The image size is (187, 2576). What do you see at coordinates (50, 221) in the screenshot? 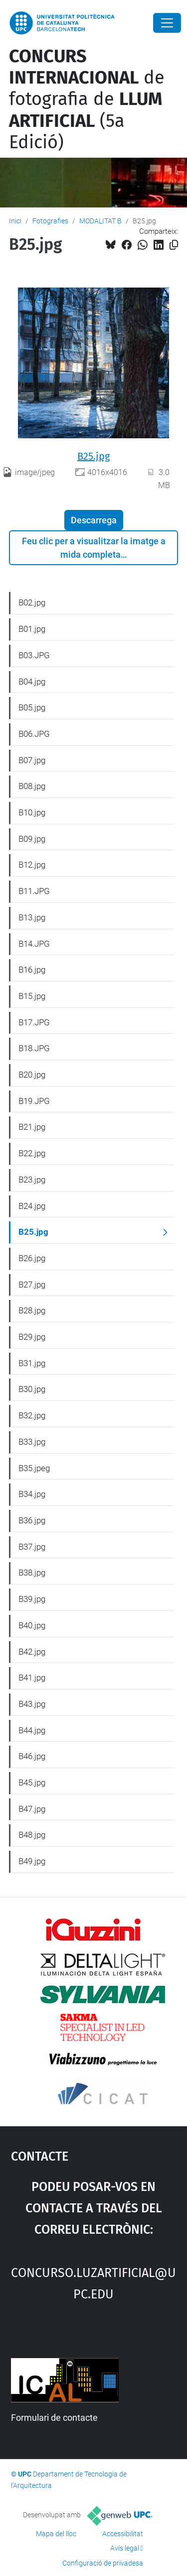
I see `Fotografies` at bounding box center [50, 221].